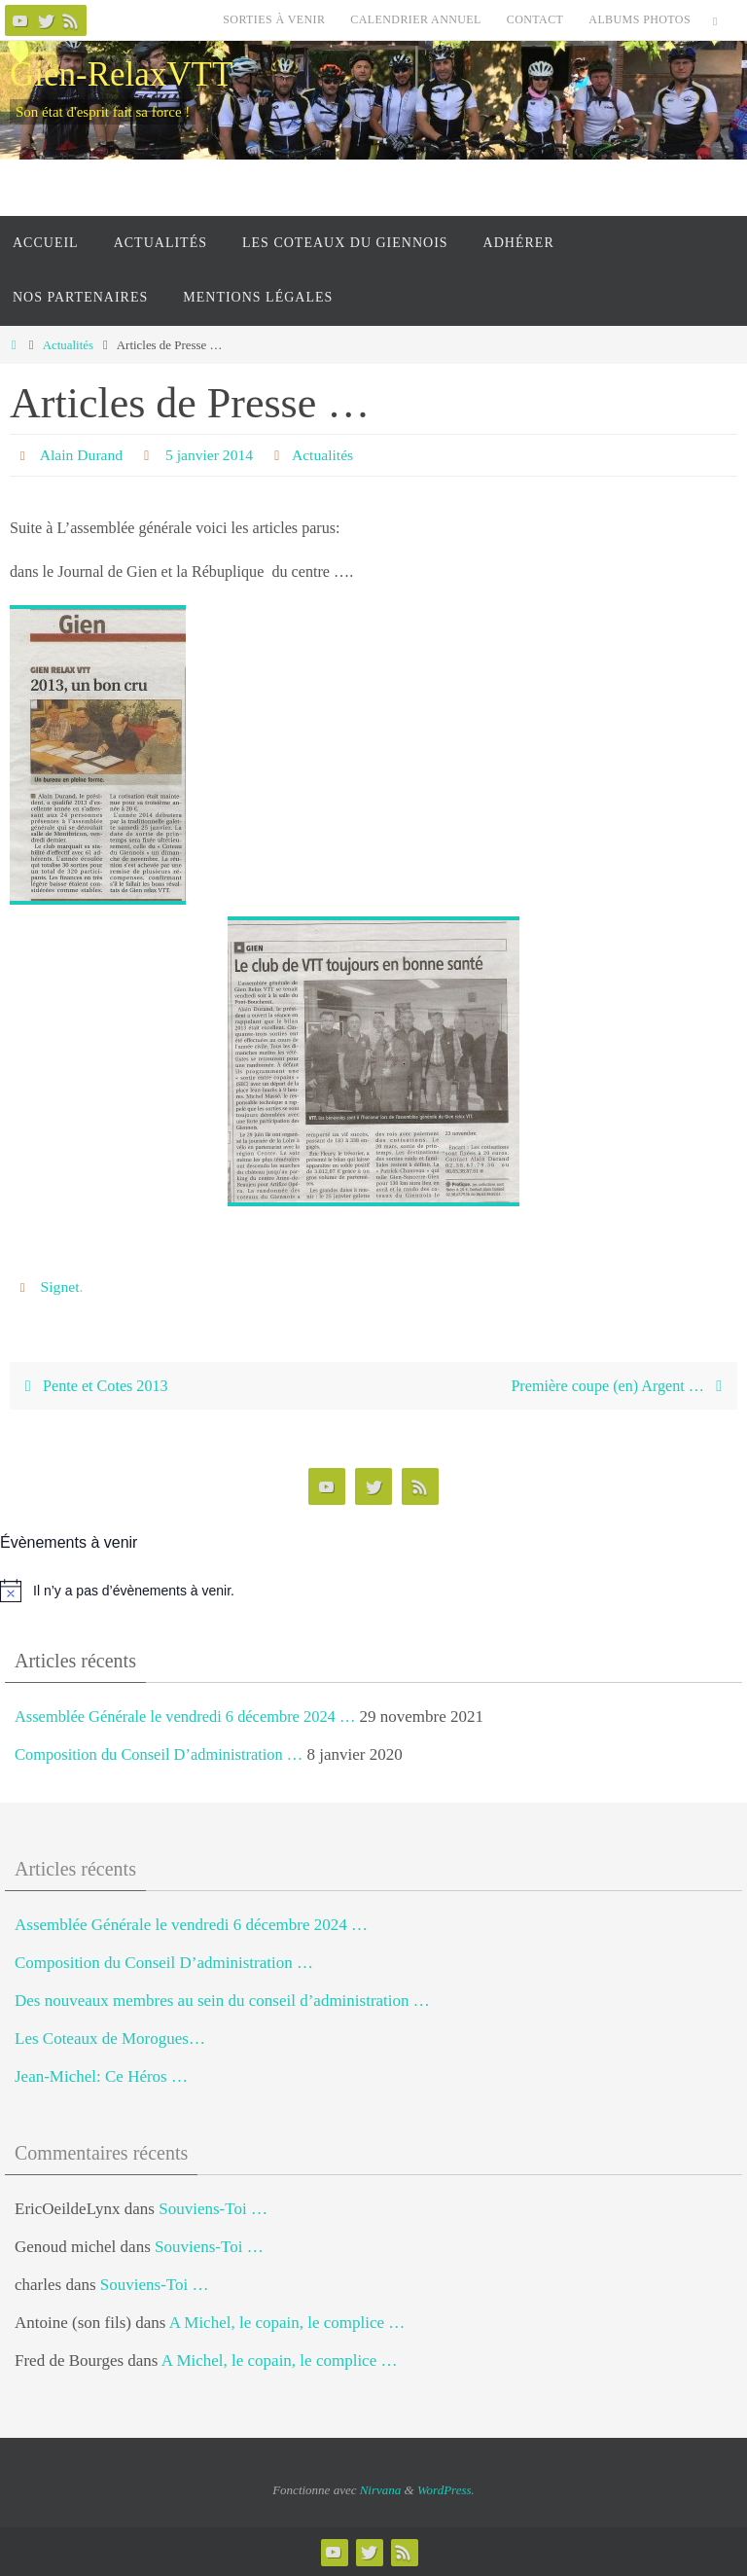 The image size is (747, 2576). I want to click on Albums photos, so click(639, 19).